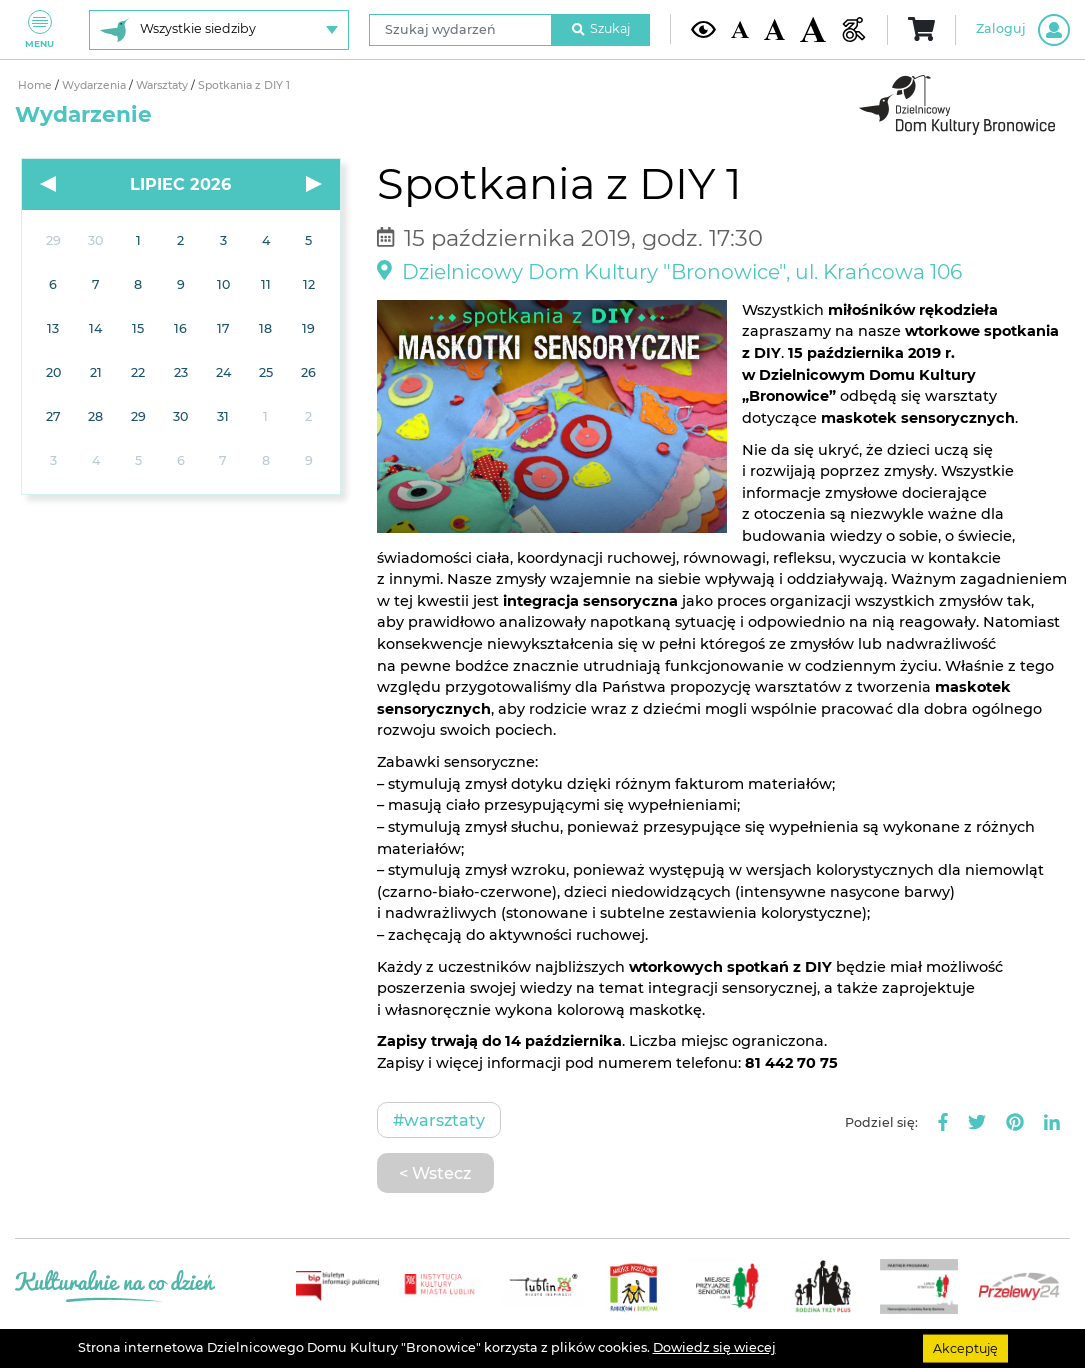  Describe the element at coordinates (965, 1347) in the screenshot. I see `Akceptuję` at that location.